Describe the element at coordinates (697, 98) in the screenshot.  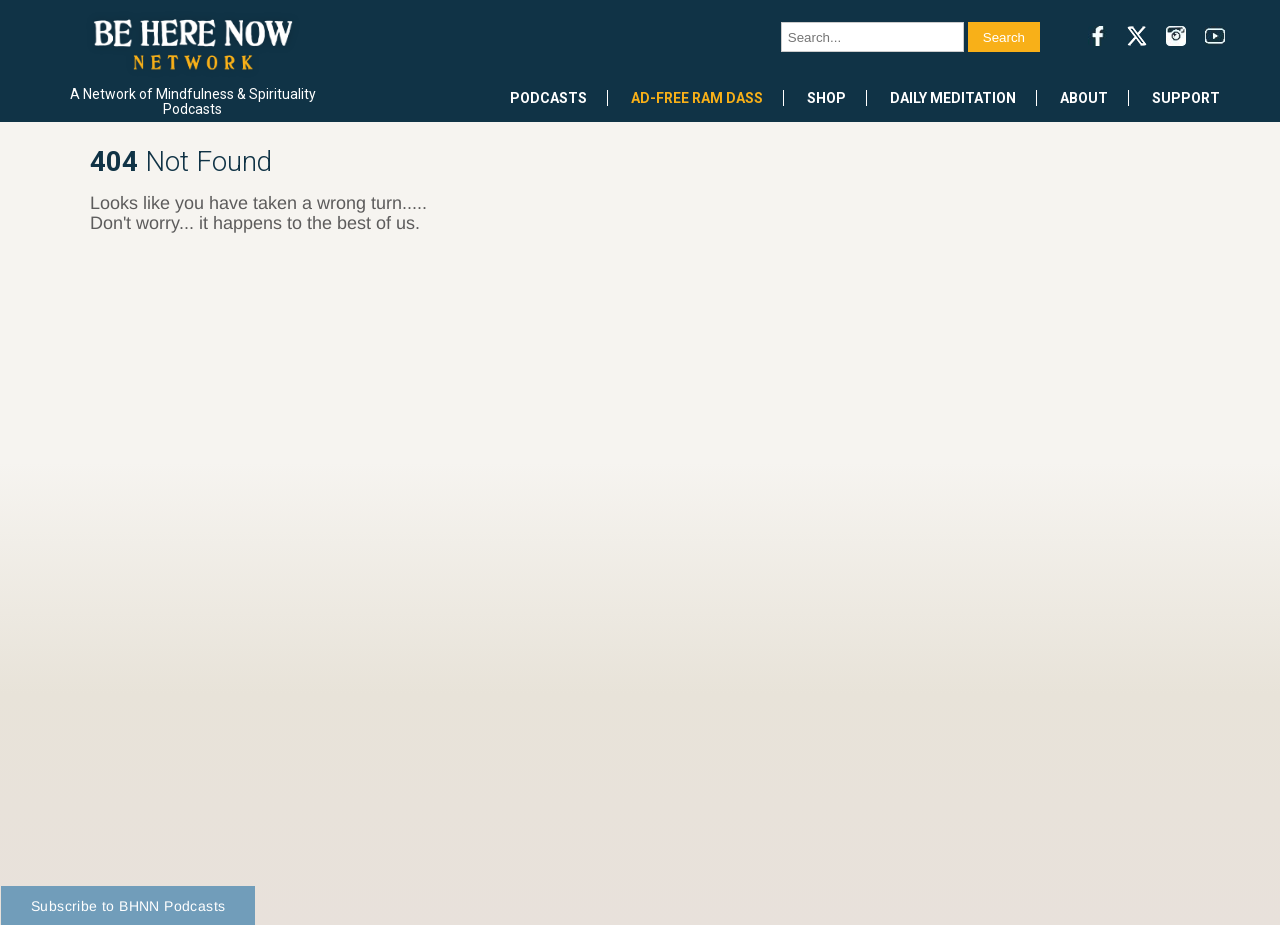
I see `Ad-Free Ram Dass` at that location.